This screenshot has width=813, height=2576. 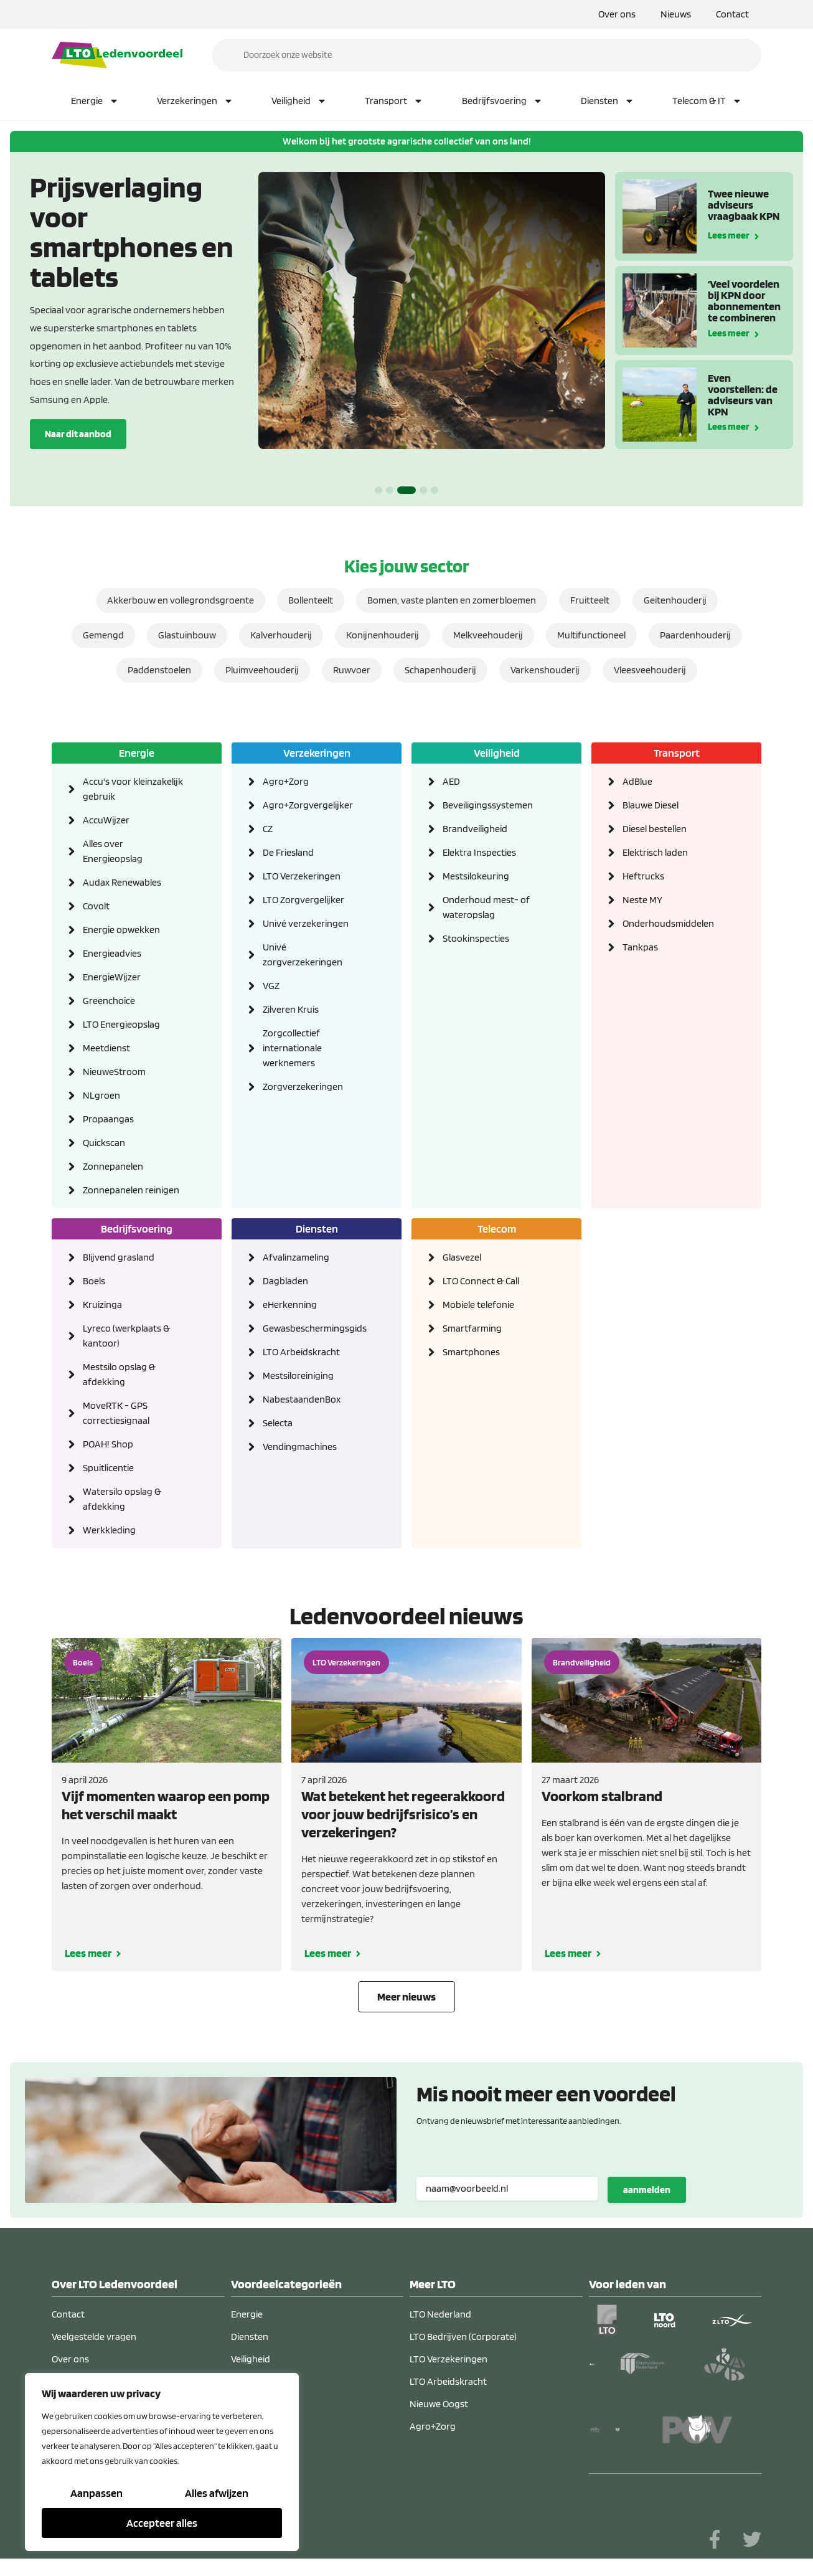 What do you see at coordinates (119, 1374) in the screenshot?
I see `Mestsilo opslag & afdekking` at bounding box center [119, 1374].